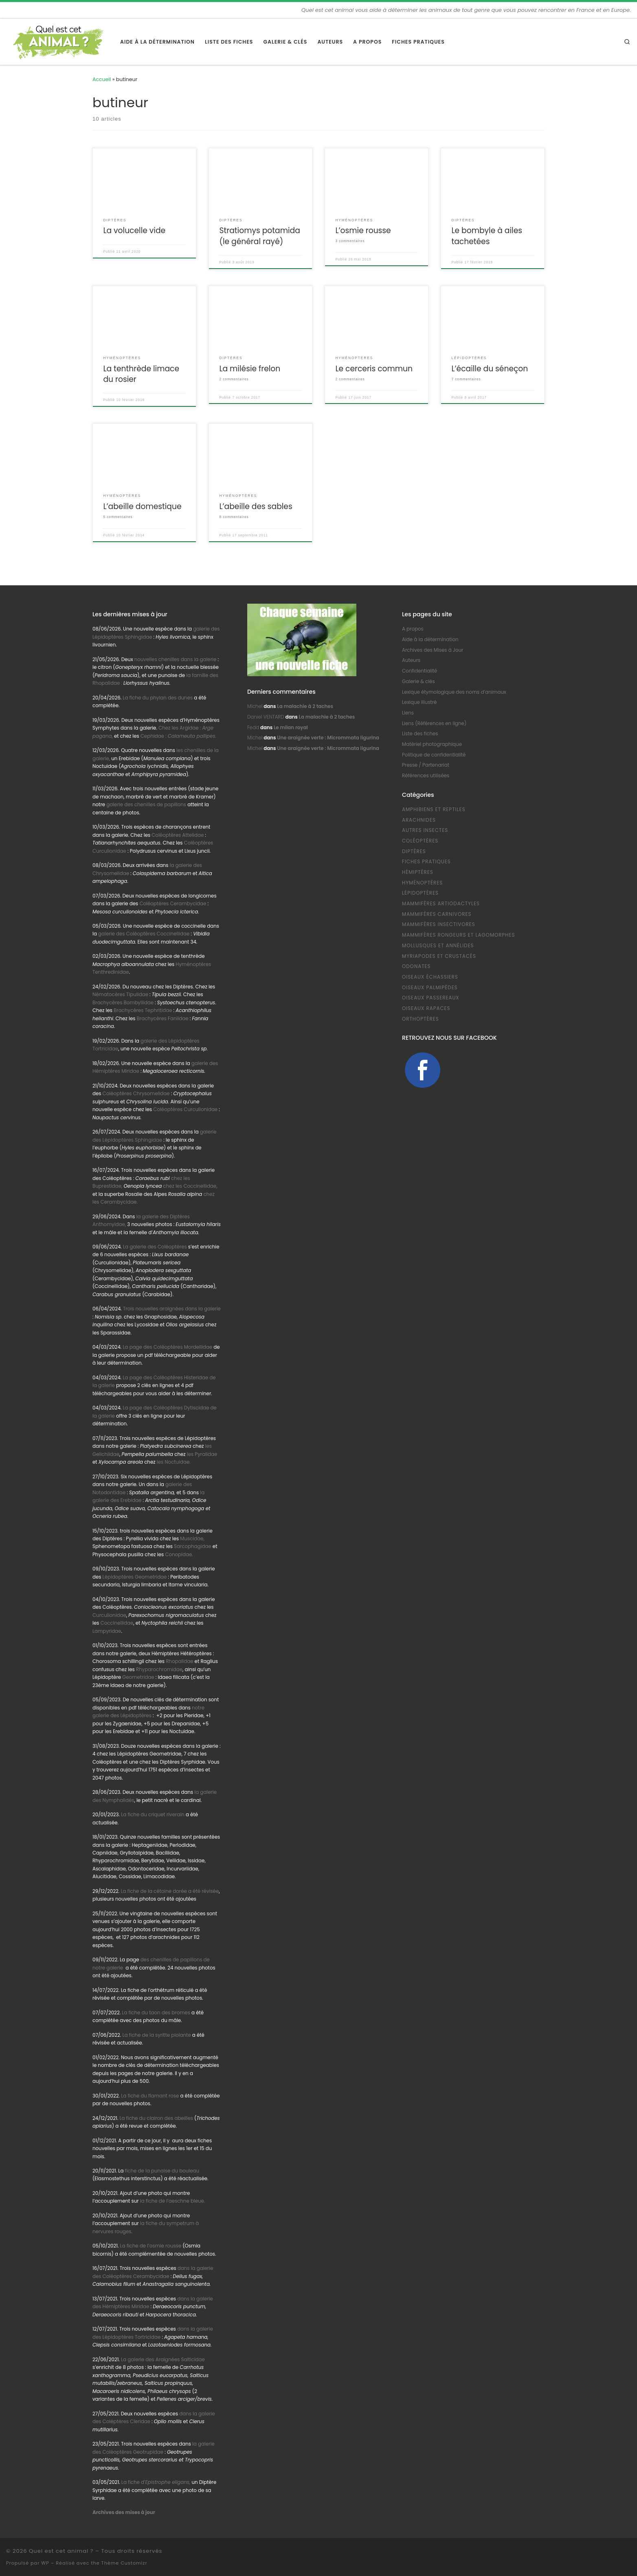 The height and width of the screenshot is (2576, 637). Describe the element at coordinates (117, 1623) in the screenshot. I see `Coccinellidae` at that location.